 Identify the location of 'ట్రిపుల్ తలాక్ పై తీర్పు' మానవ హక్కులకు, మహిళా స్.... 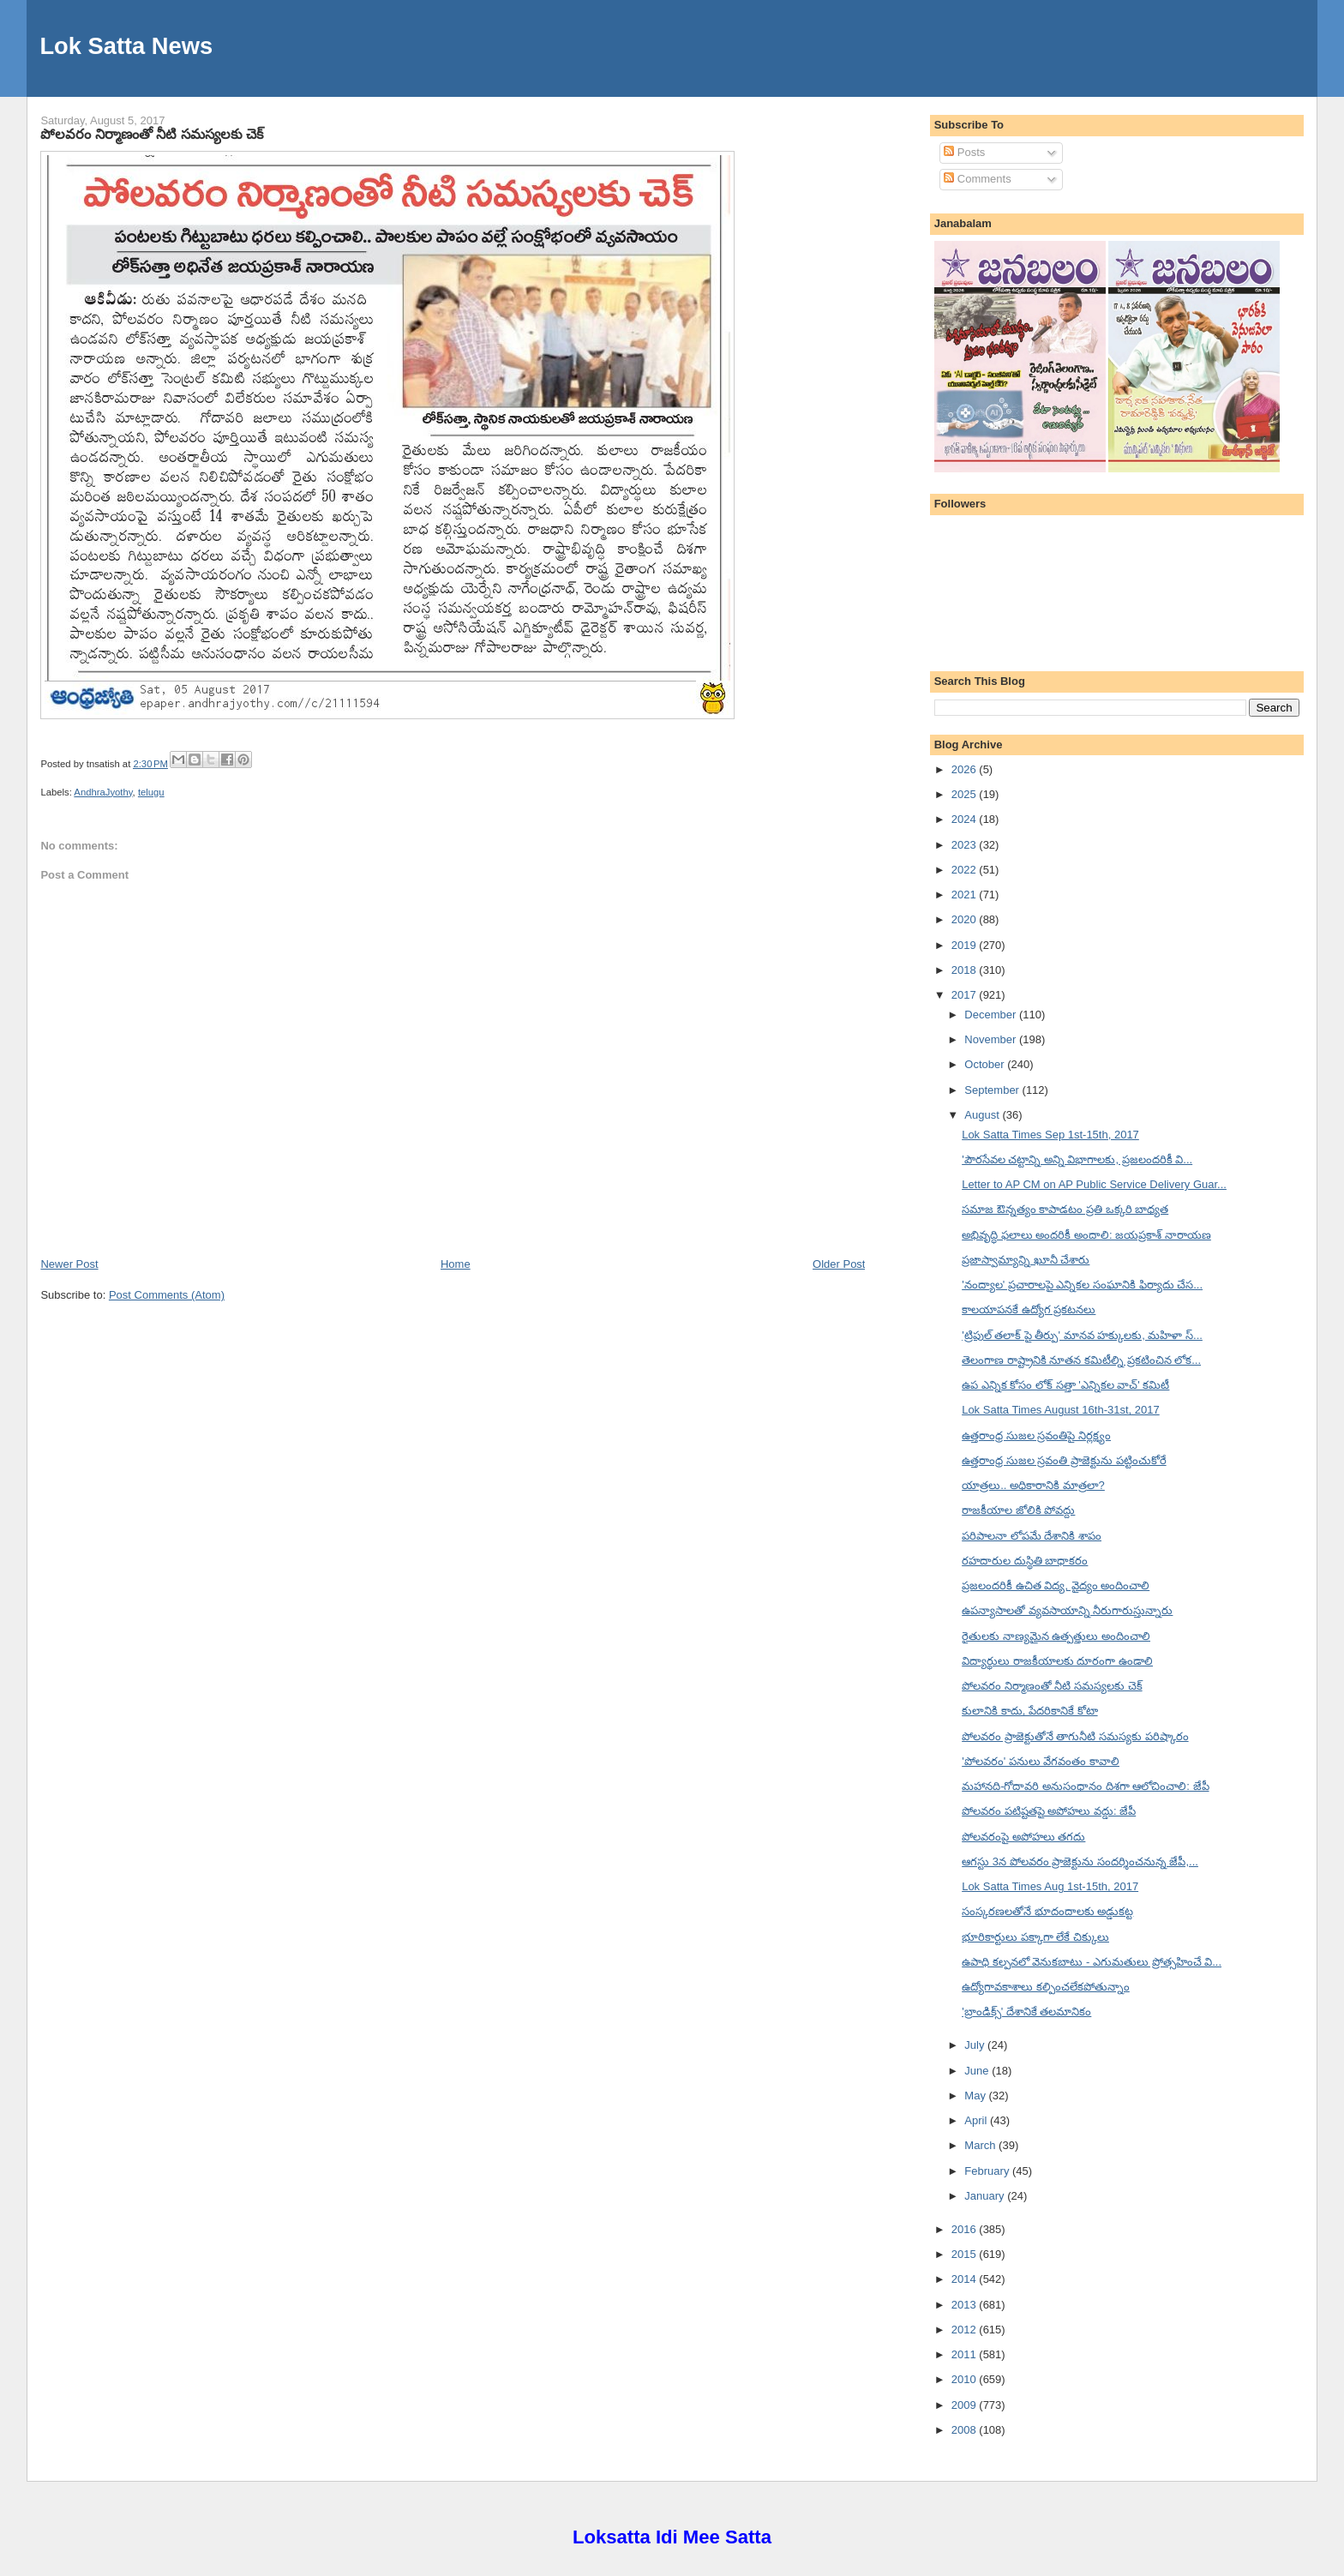
(1082, 1335).